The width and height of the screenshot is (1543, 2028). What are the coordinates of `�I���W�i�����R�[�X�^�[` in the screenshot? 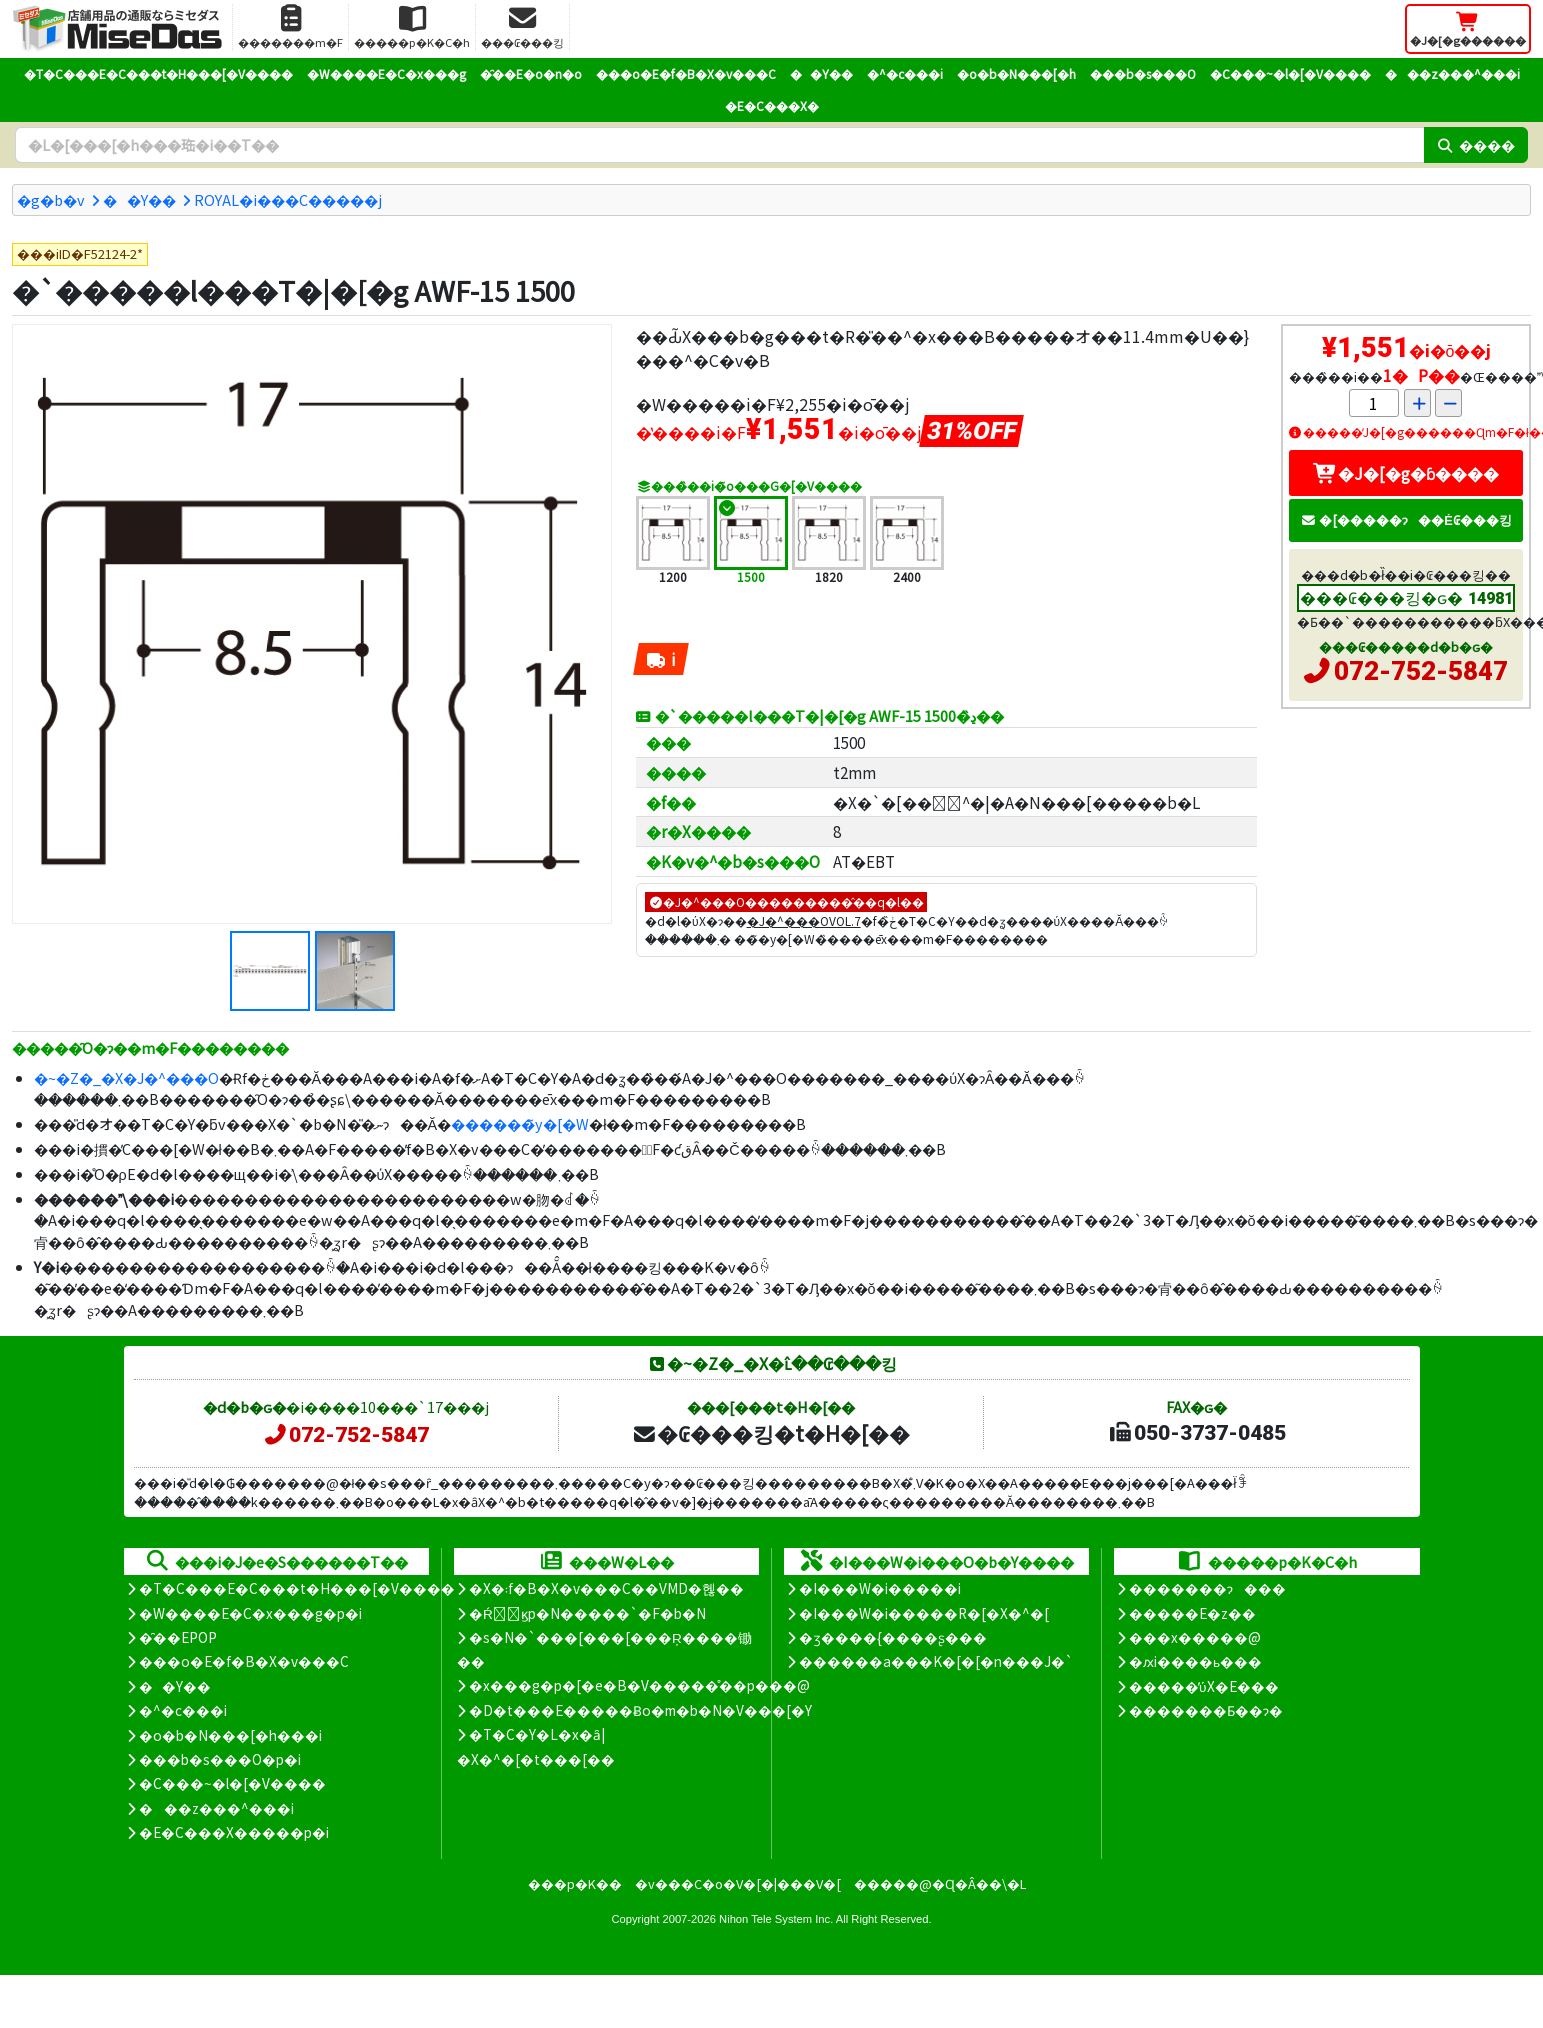 It's located at (924, 1613).